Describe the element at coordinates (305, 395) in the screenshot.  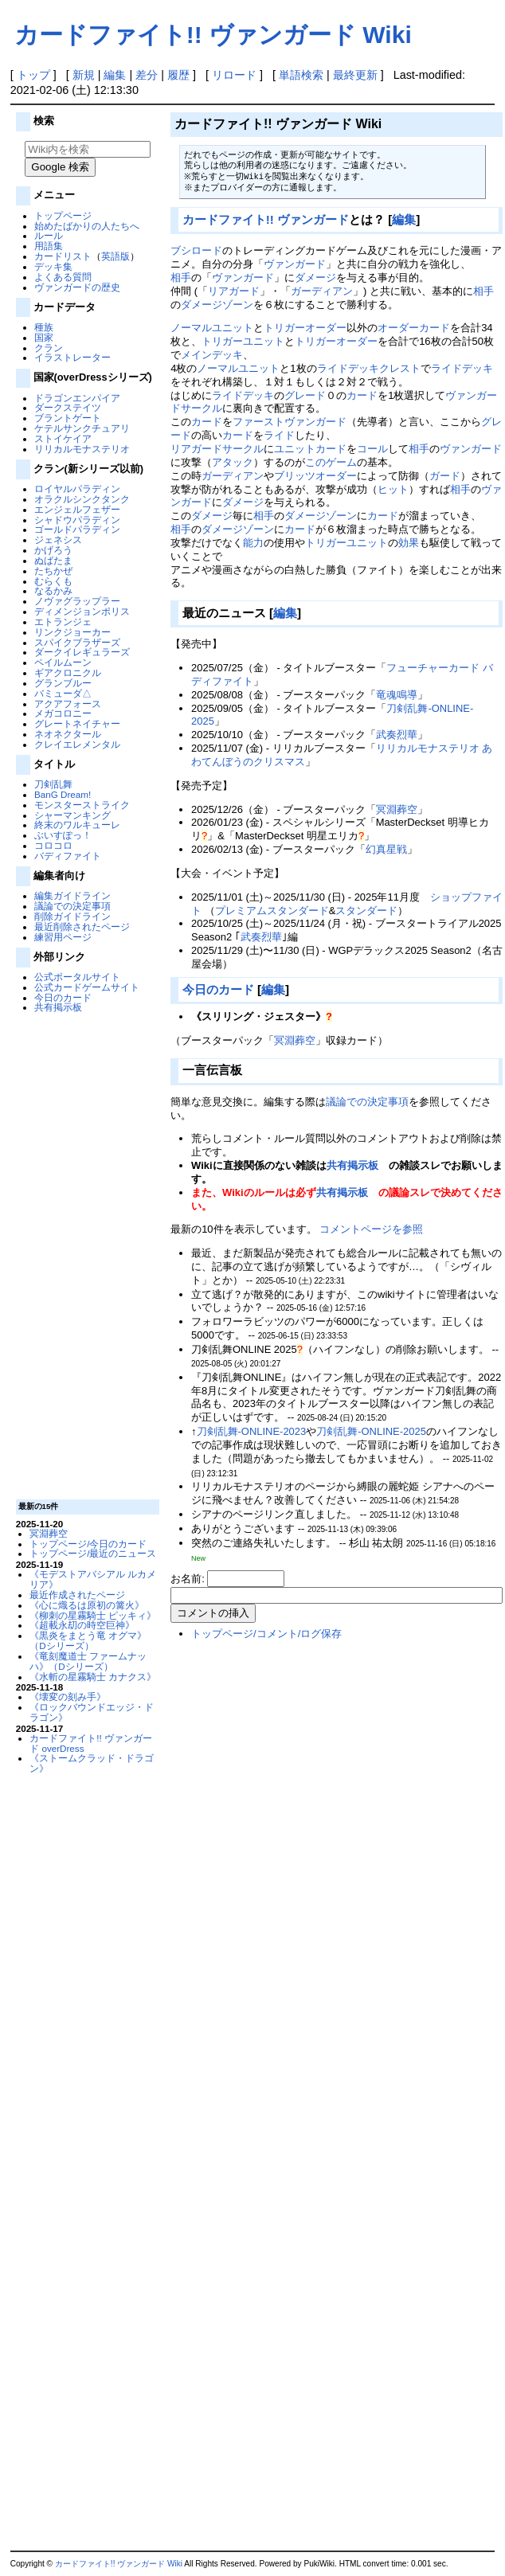
I see `グレード` at that location.